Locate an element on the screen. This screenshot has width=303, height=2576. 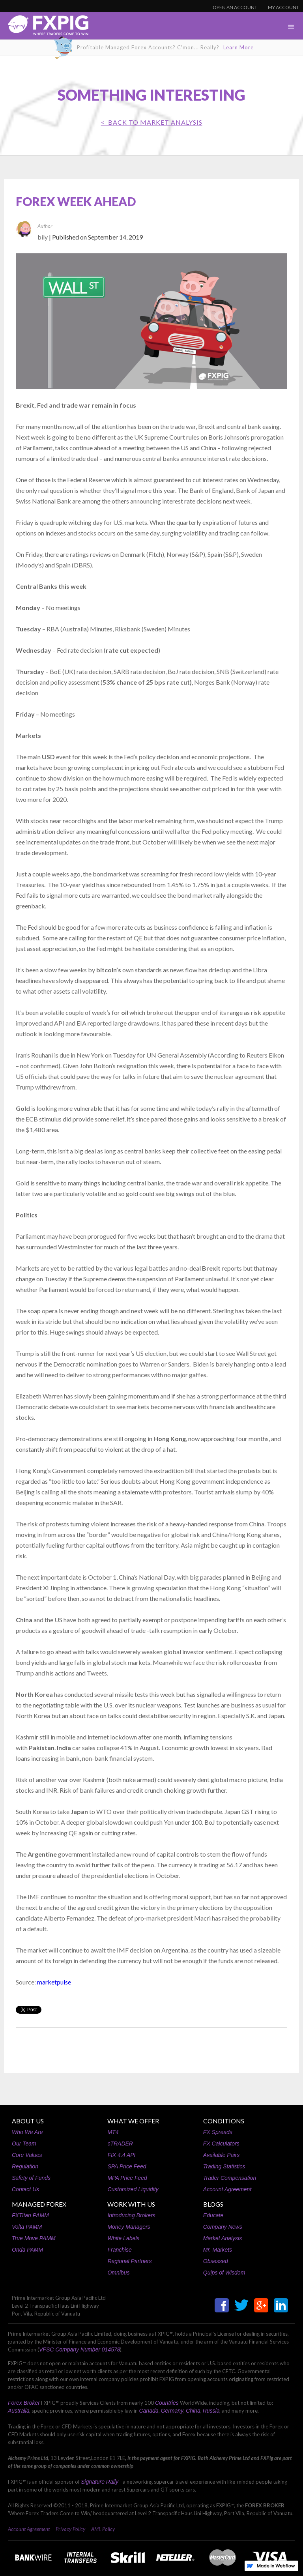
Trading Statistics is located at coordinates (224, 2166).